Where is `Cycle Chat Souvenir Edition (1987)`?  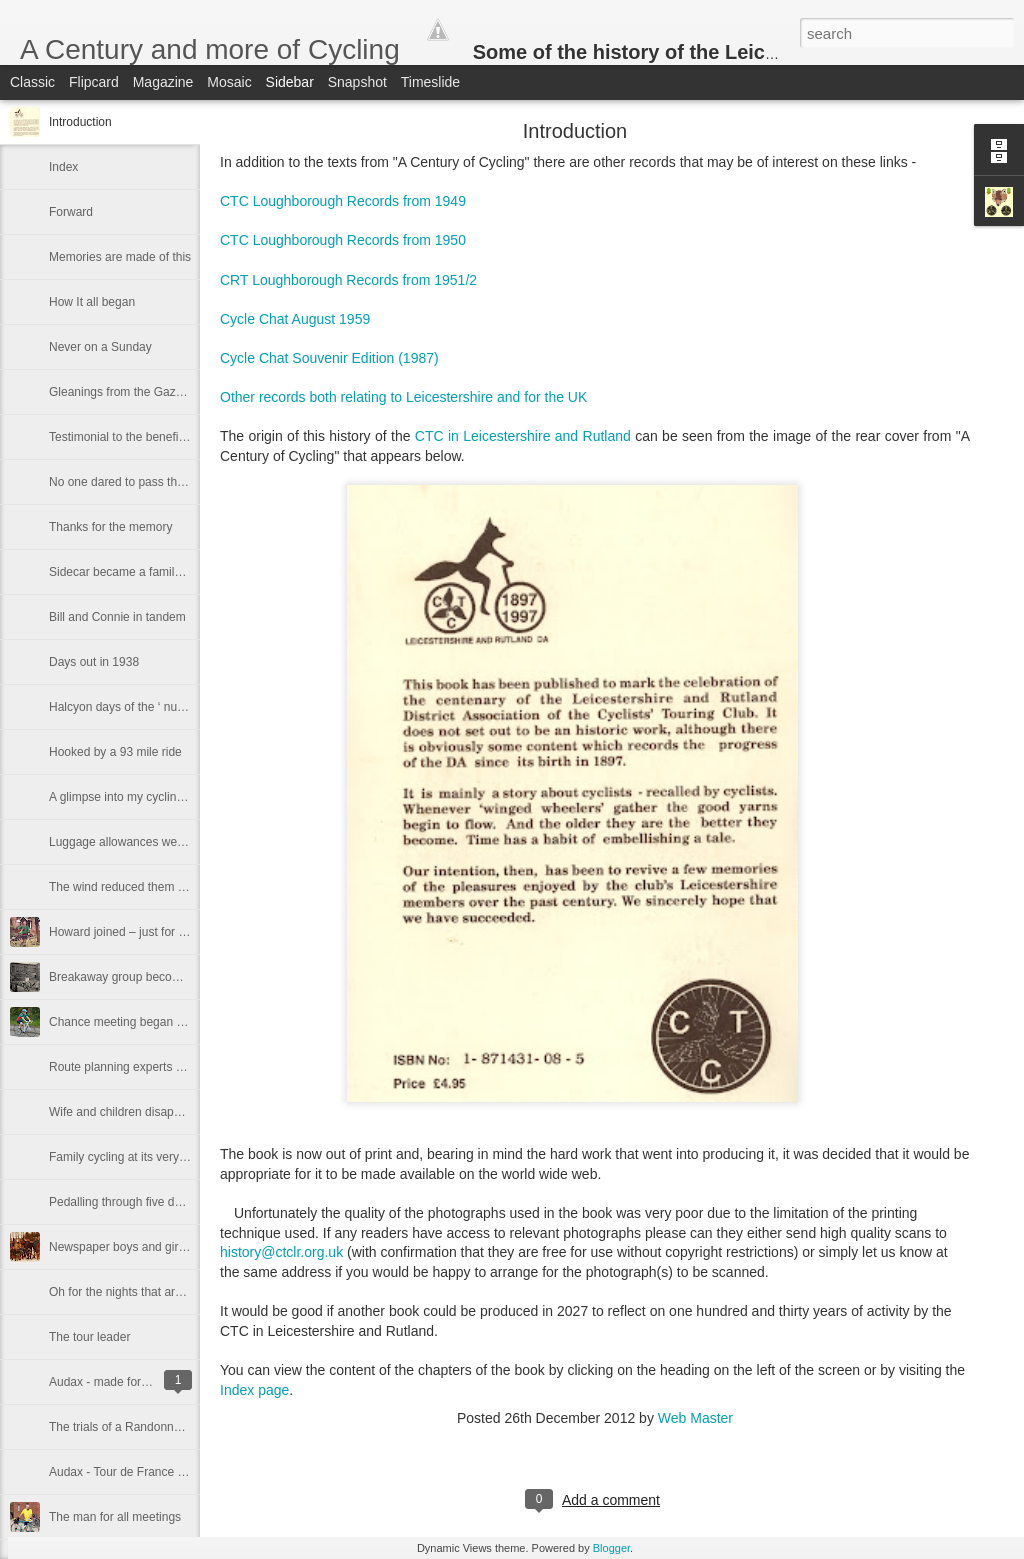 Cycle Chat Souvenir Edition (1987) is located at coordinates (331, 358).